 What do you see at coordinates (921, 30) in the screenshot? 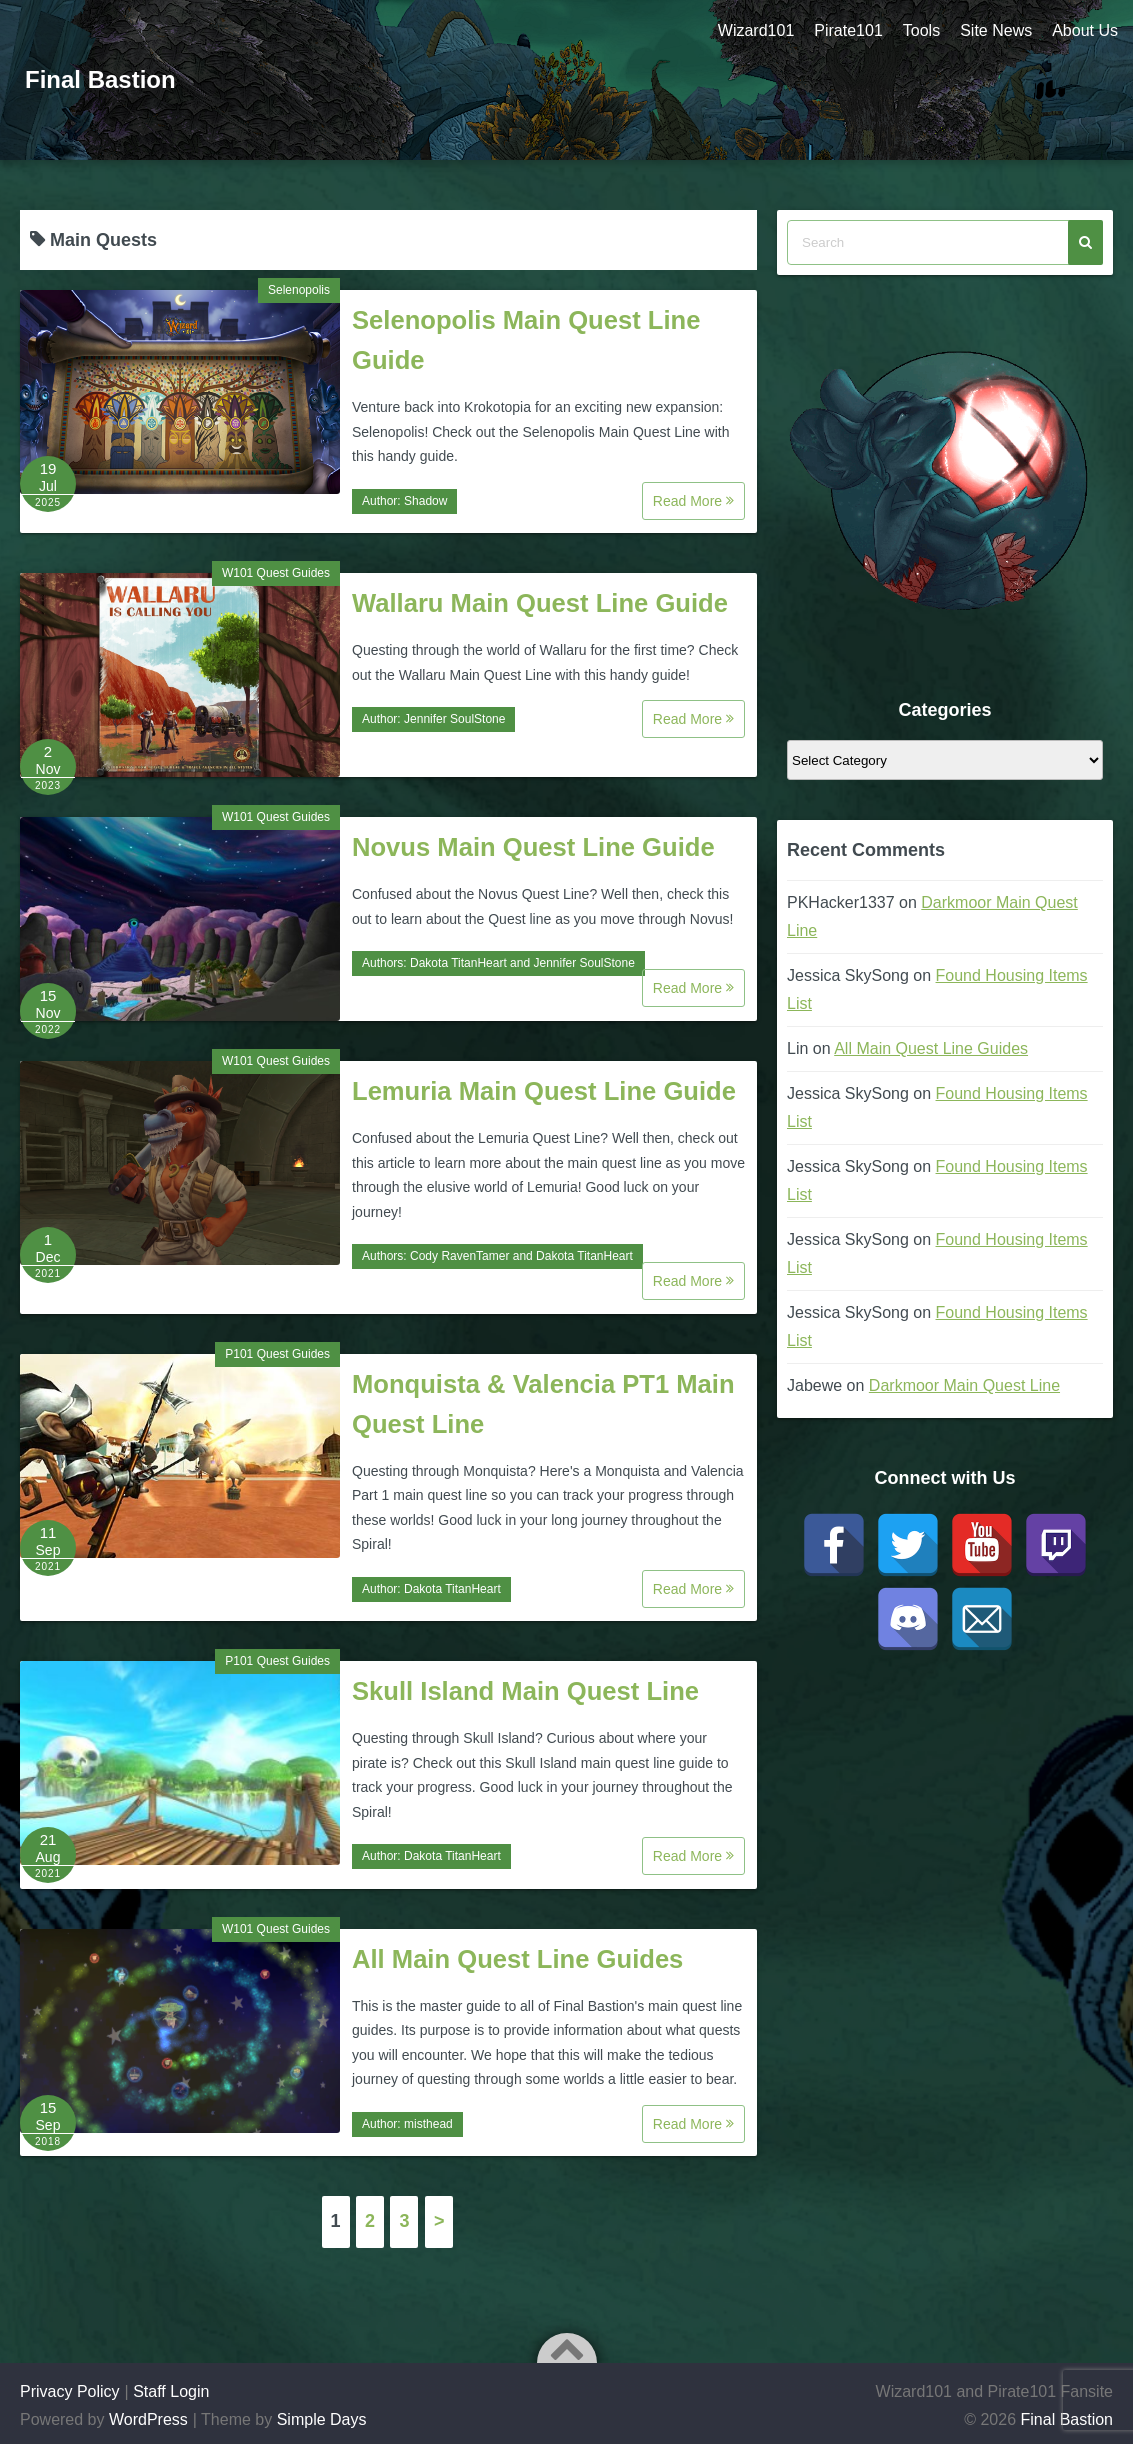
I see `Tools` at bounding box center [921, 30].